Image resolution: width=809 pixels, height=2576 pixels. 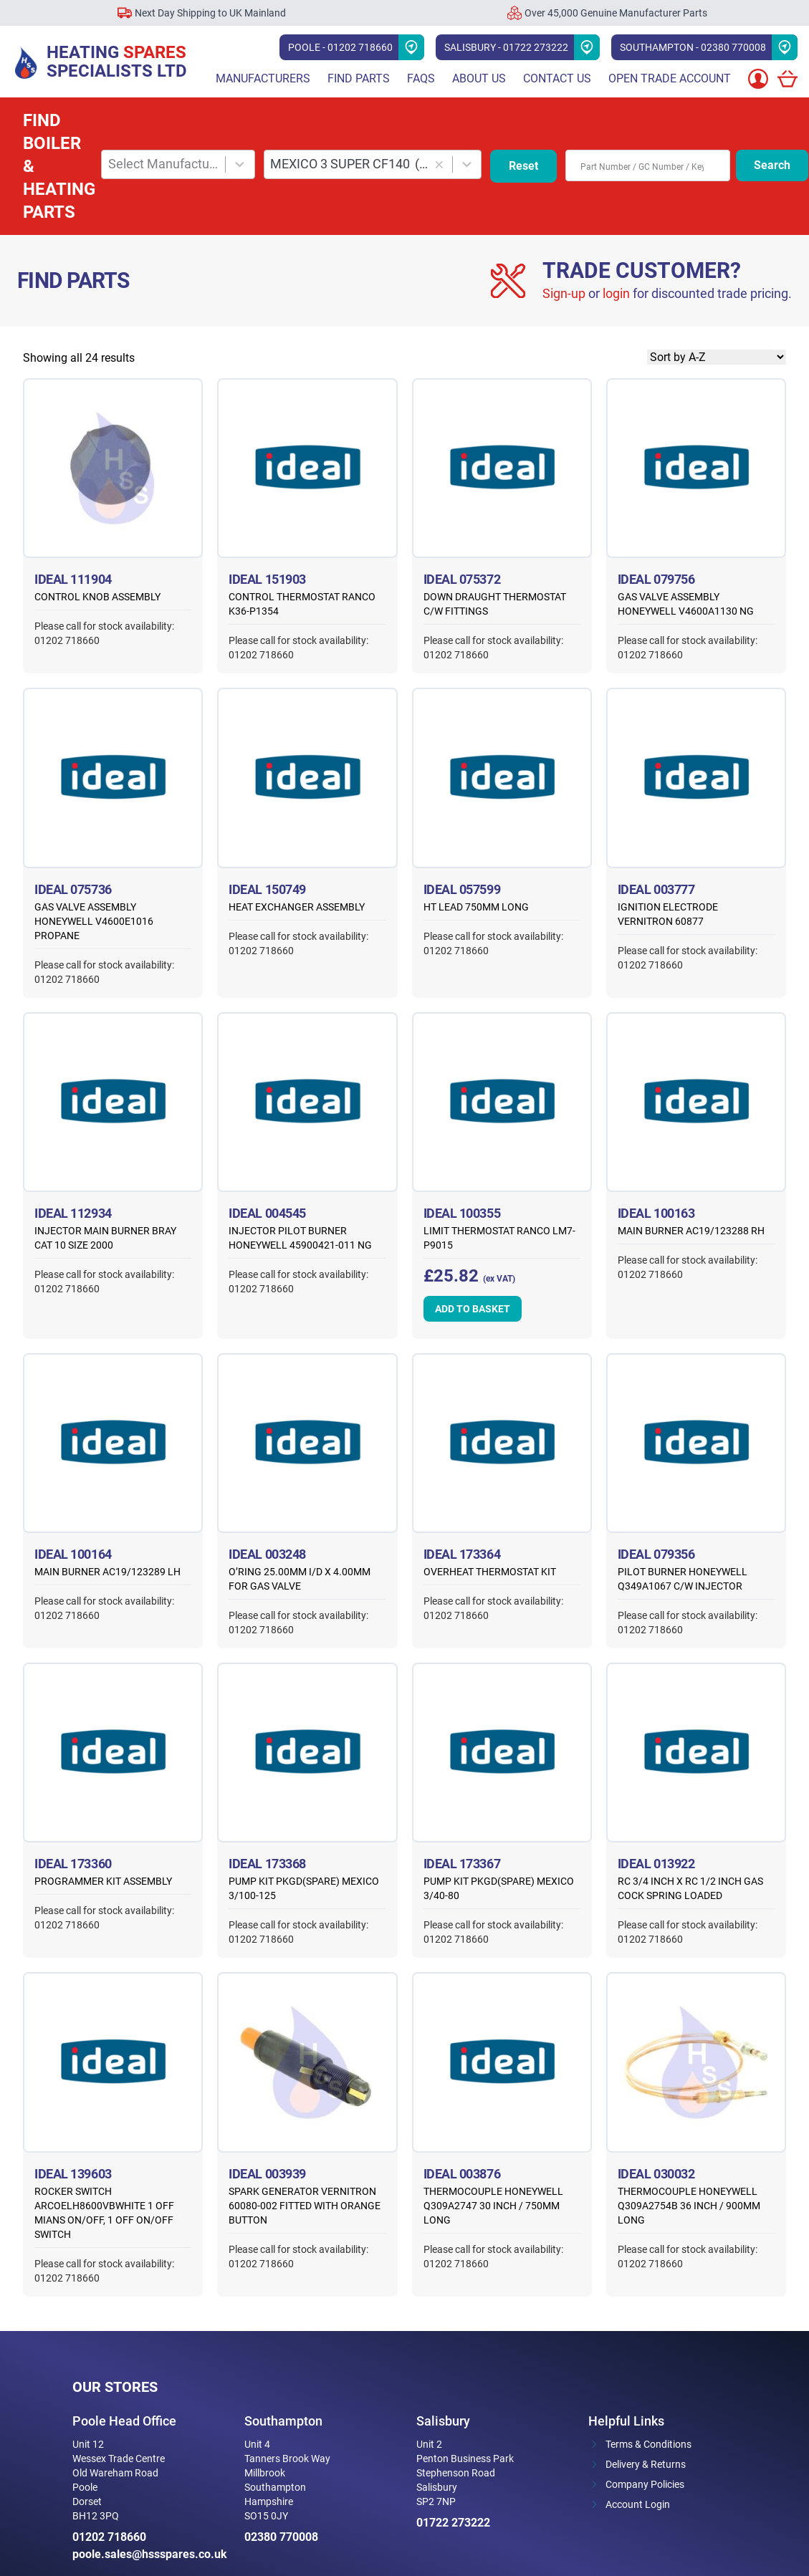 What do you see at coordinates (440, 164) in the screenshot?
I see `[button]` at bounding box center [440, 164].